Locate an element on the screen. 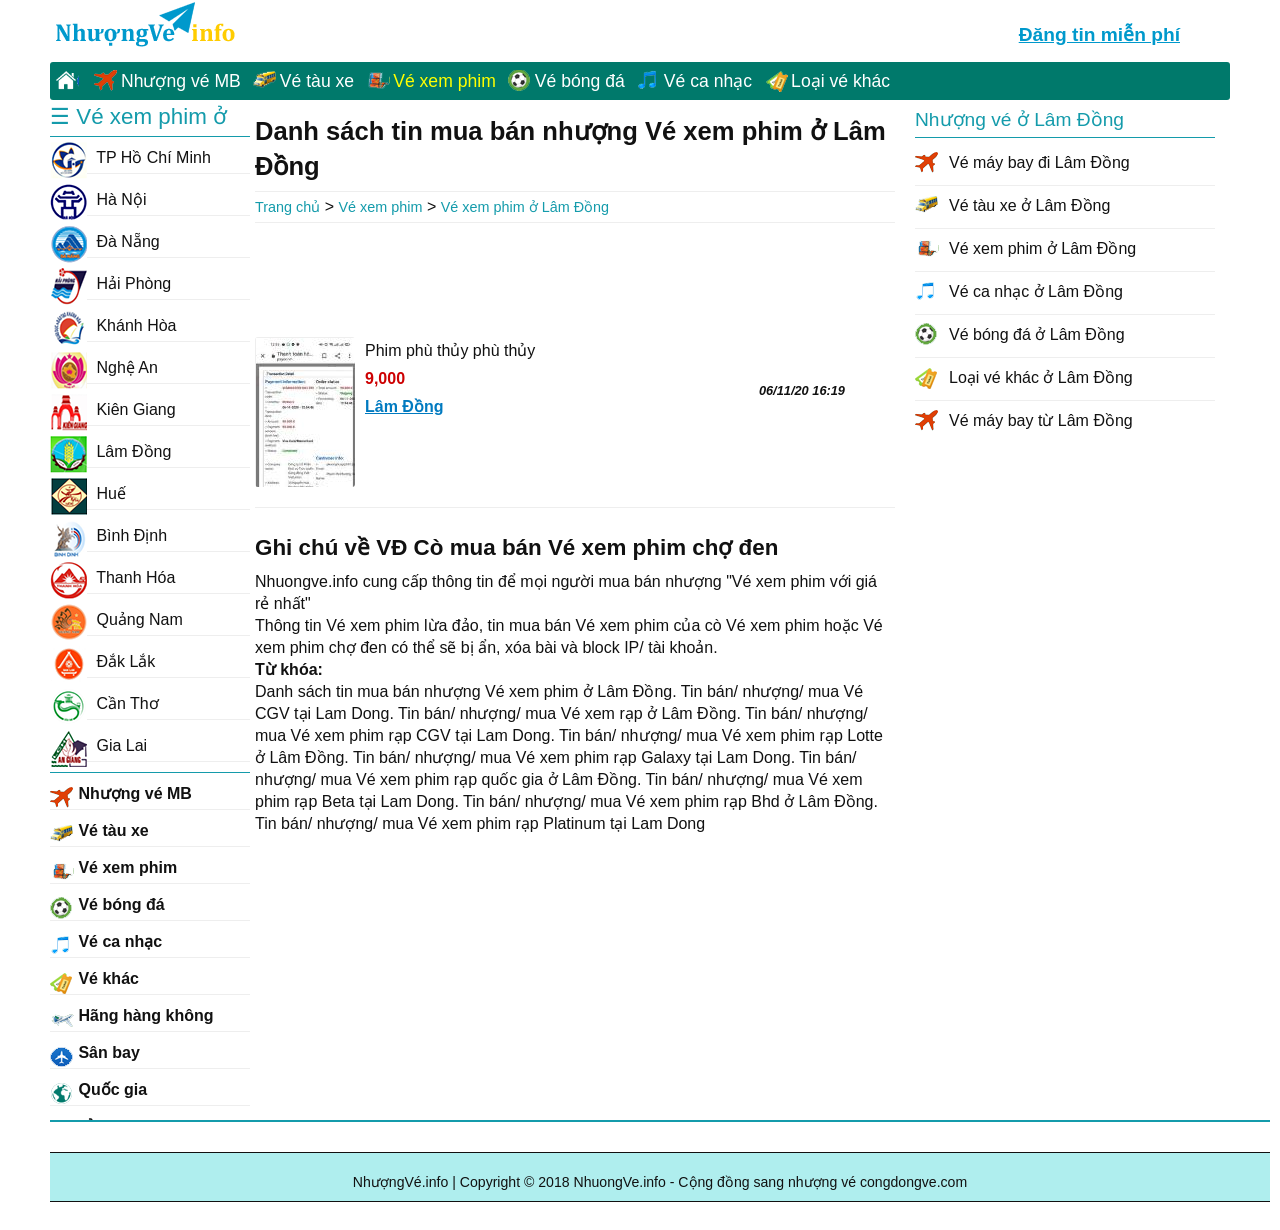 The width and height of the screenshot is (1280, 1230). Vé xem phim ở Lâm Đồng is located at coordinates (525, 207).